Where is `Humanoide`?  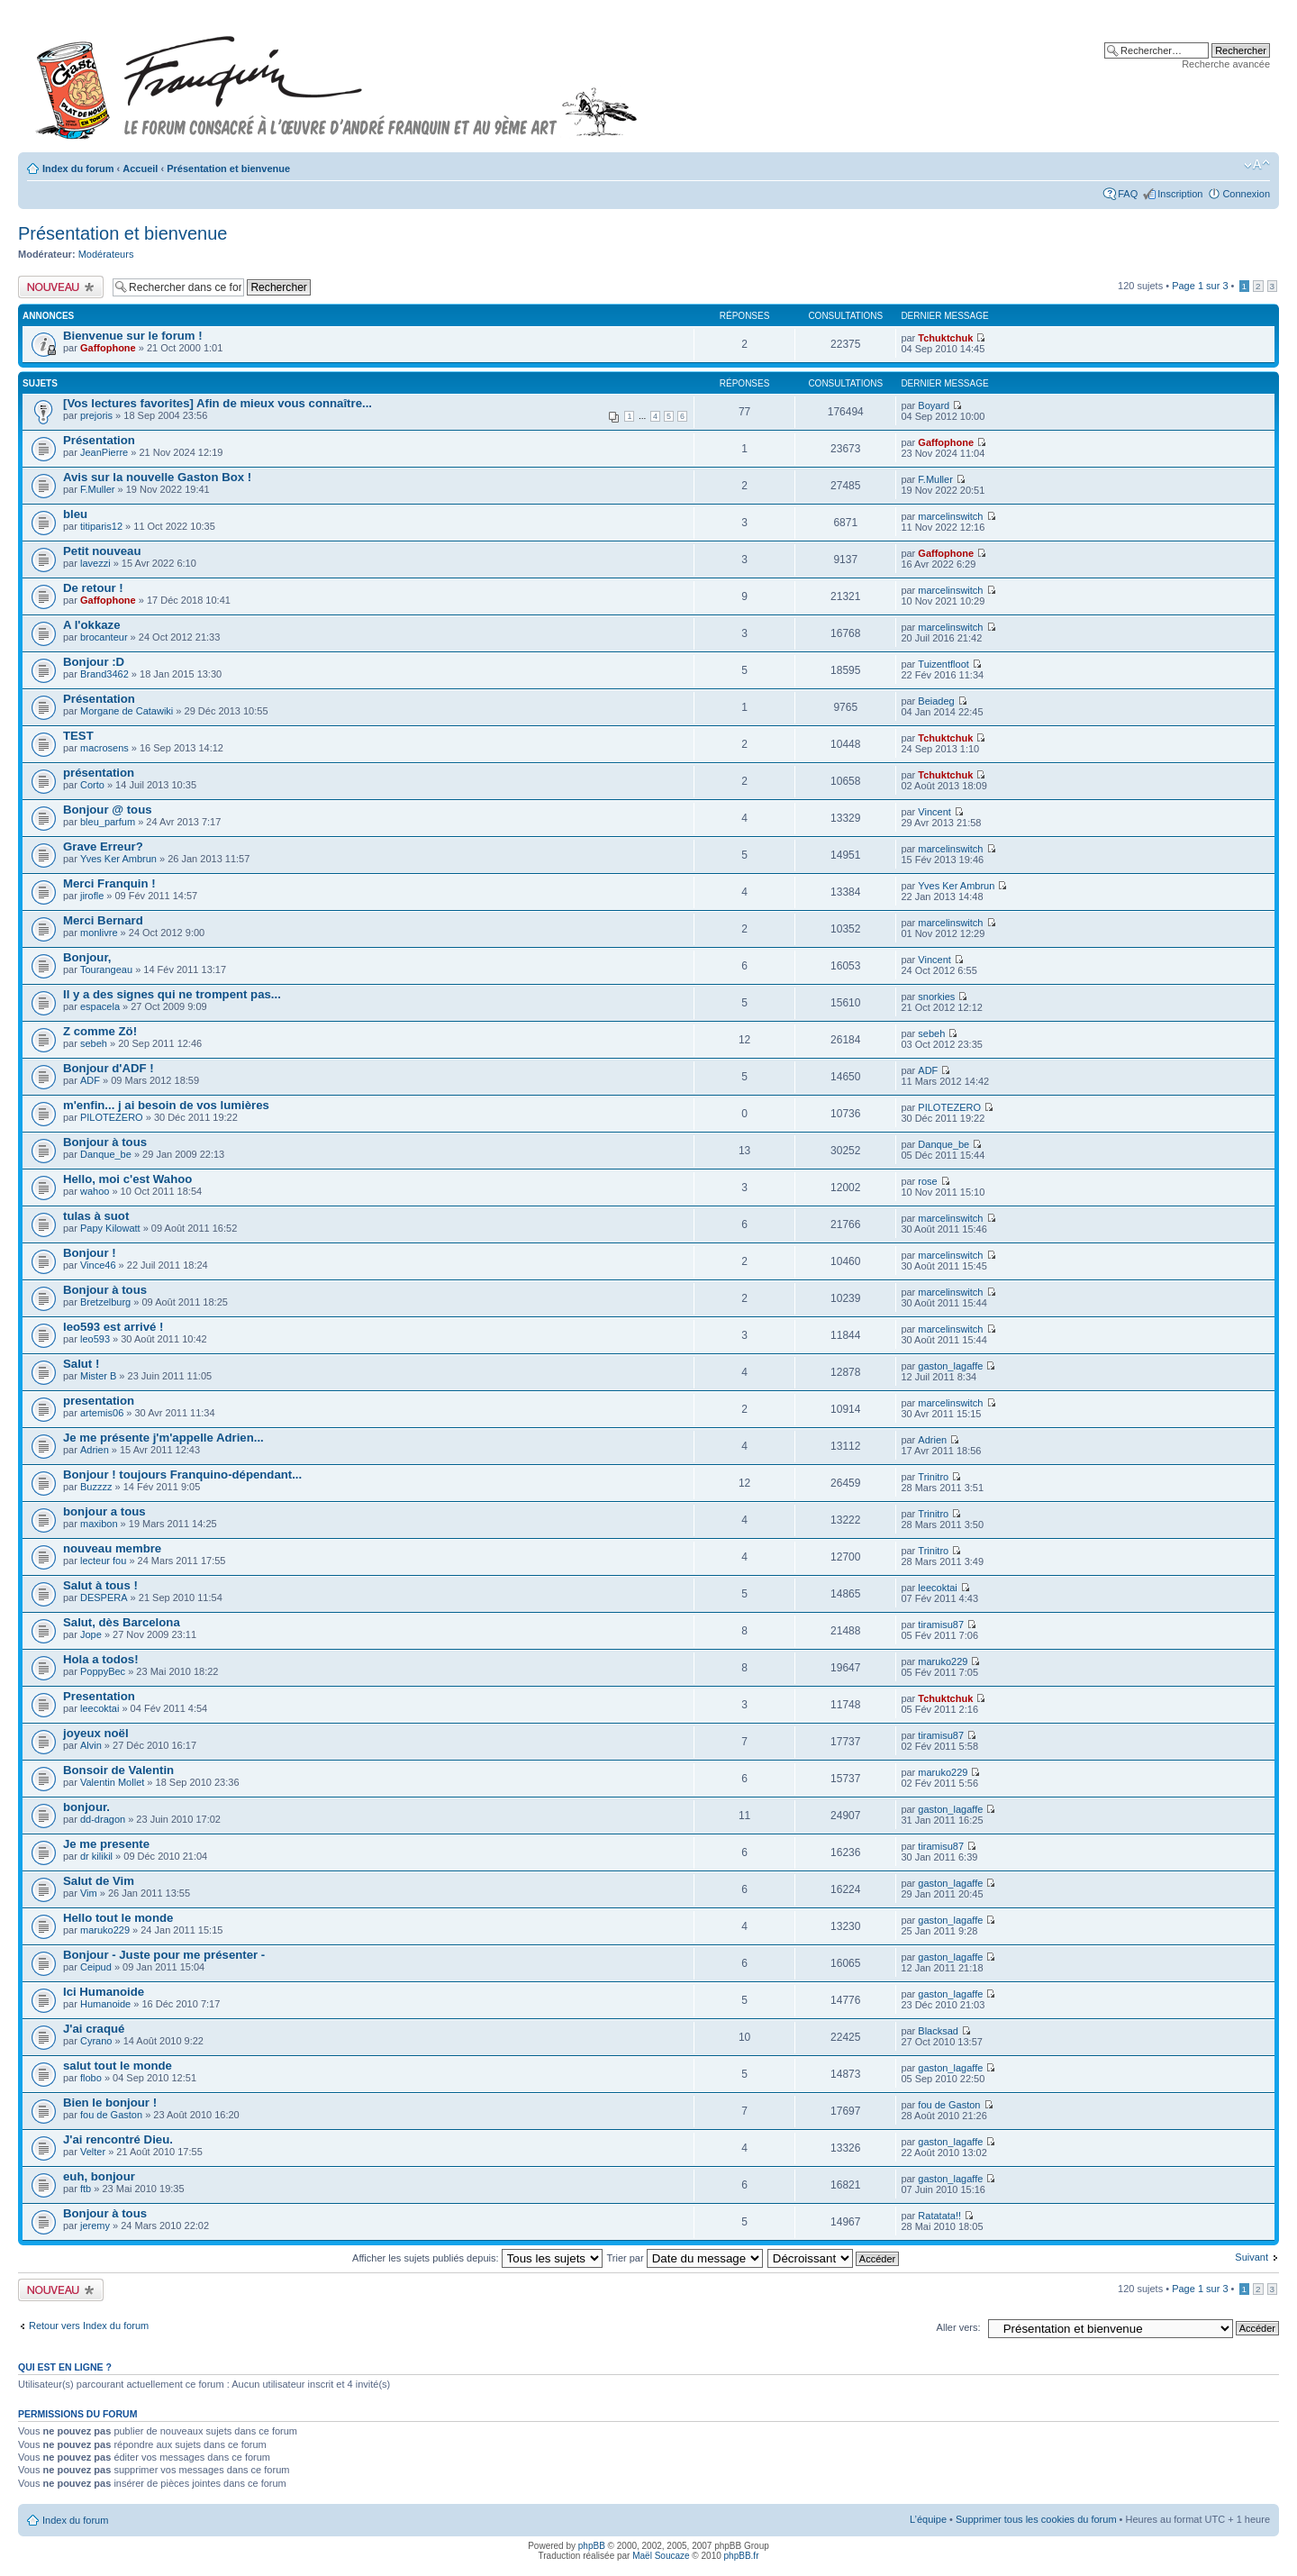 Humanoide is located at coordinates (105, 2003).